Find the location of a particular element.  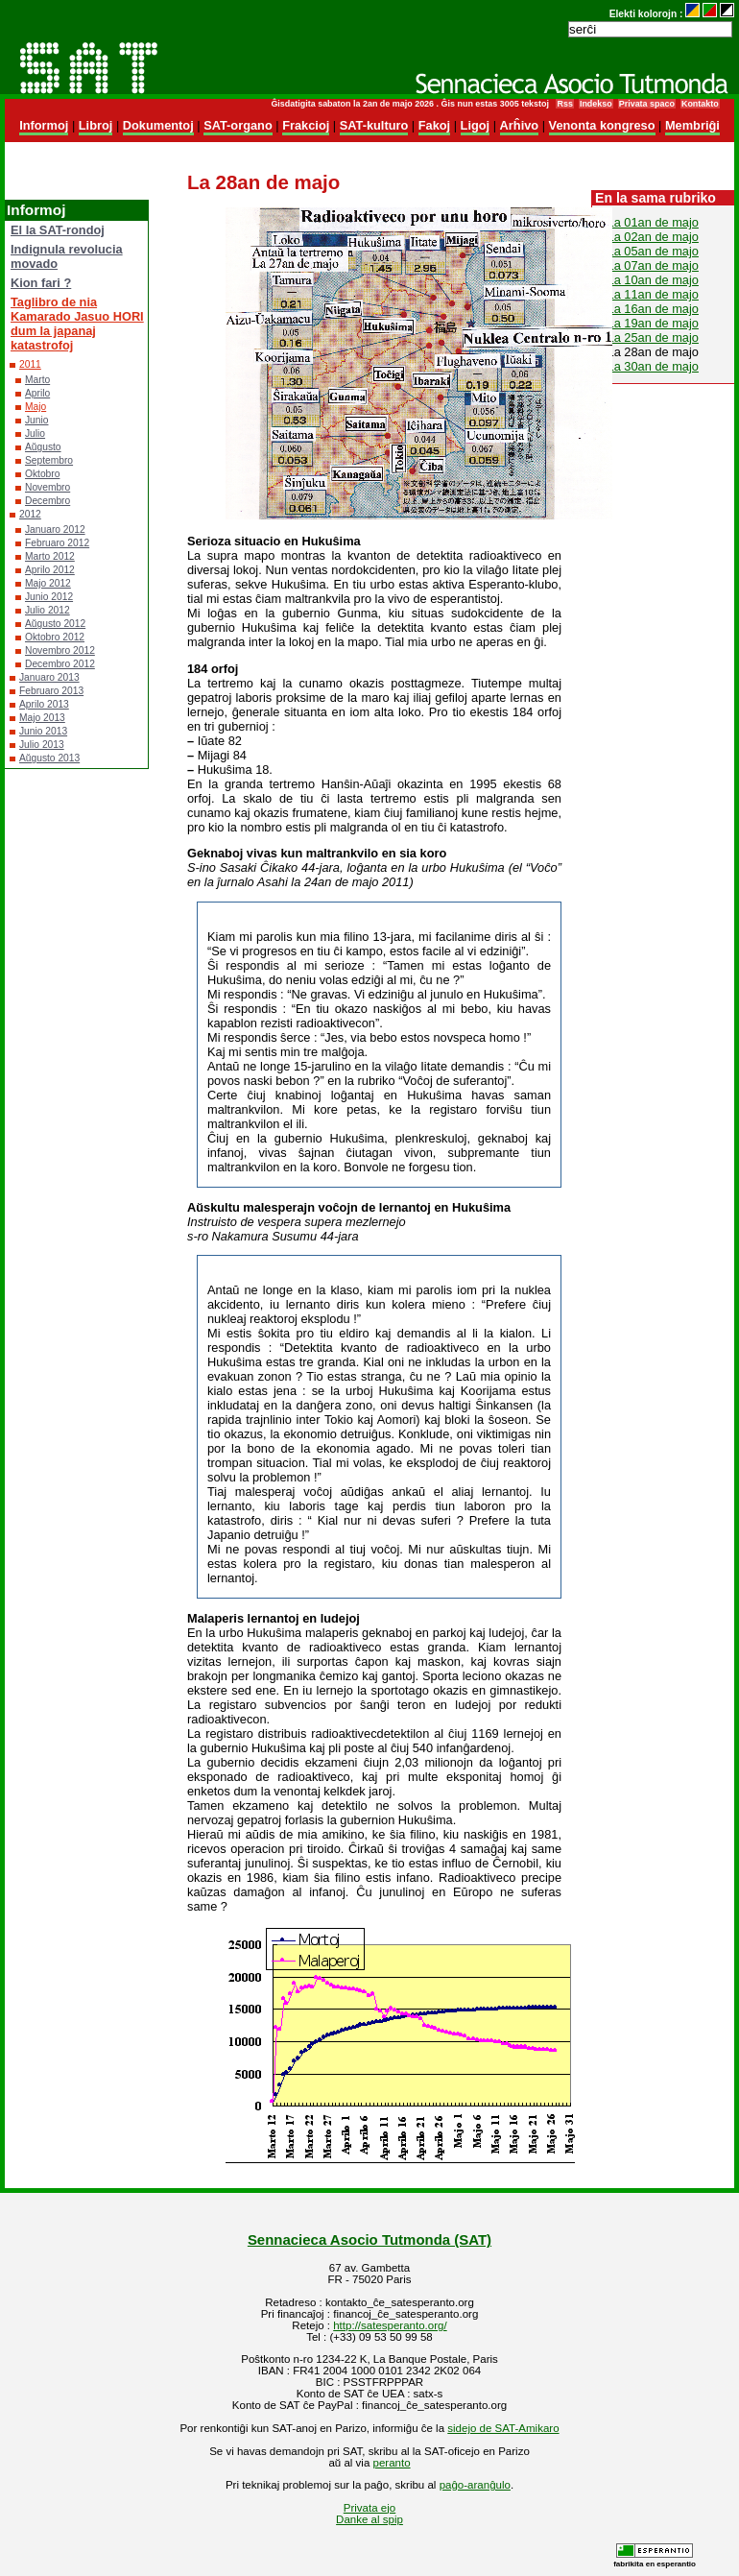

La 01an de majo is located at coordinates (653, 222).